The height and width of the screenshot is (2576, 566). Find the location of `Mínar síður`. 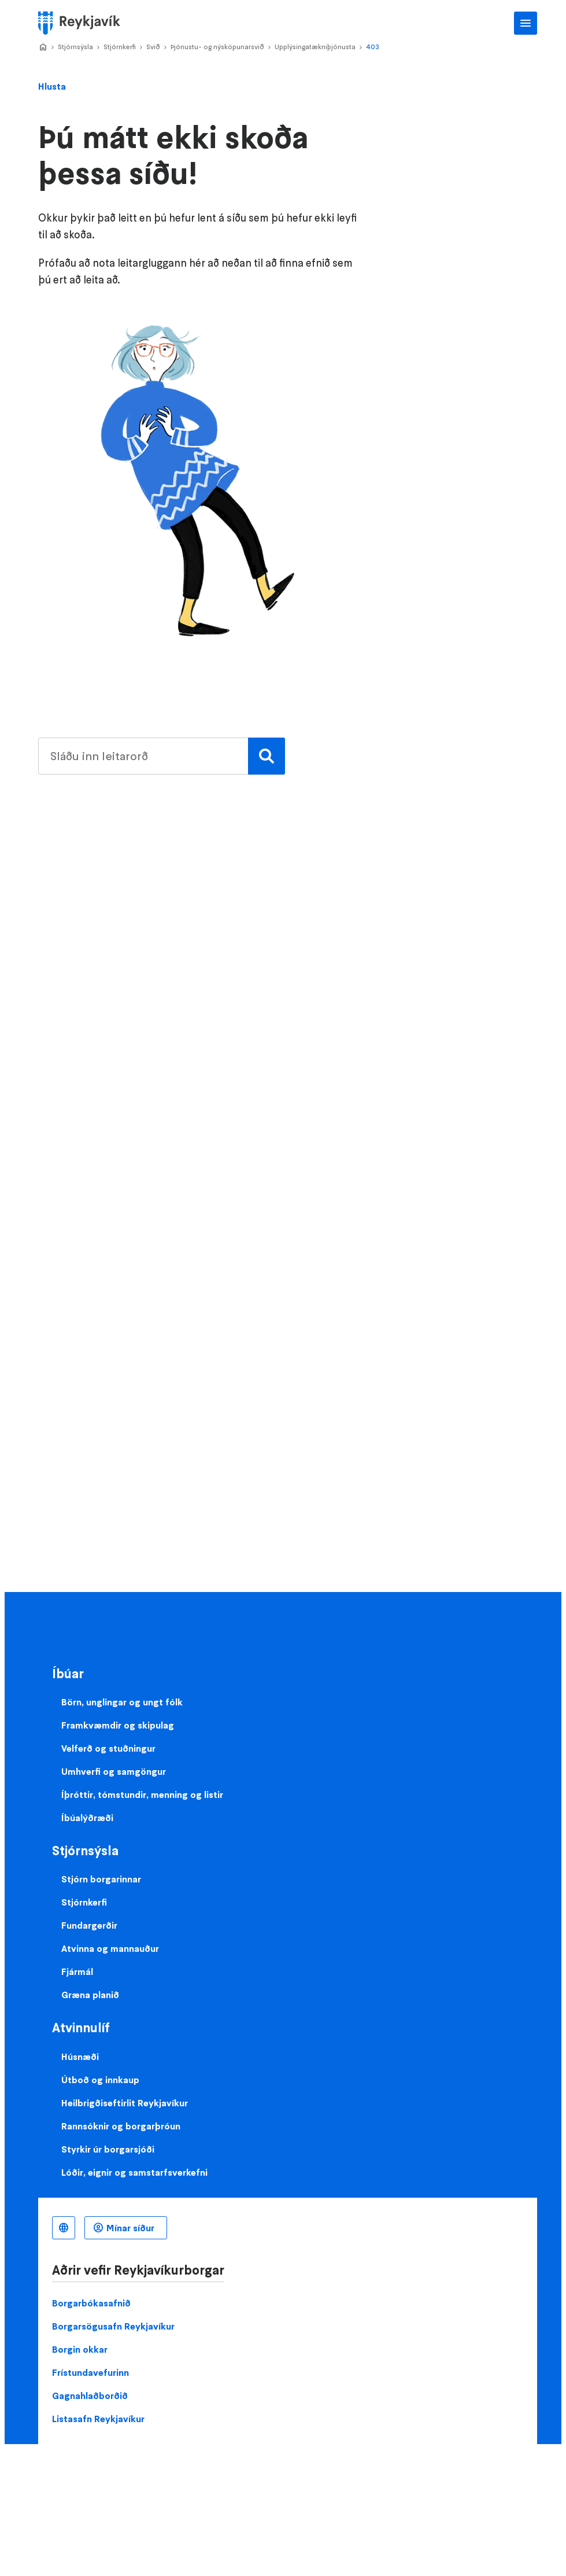

Mínar síður is located at coordinates (130, 2228).